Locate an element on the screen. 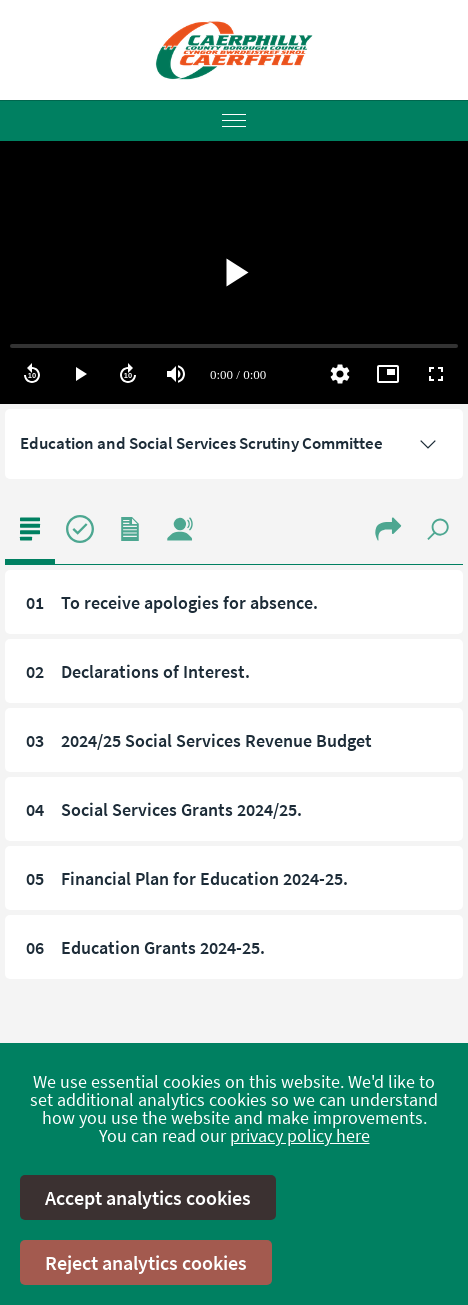  Accept analytics cookies is located at coordinates (148, 1197).